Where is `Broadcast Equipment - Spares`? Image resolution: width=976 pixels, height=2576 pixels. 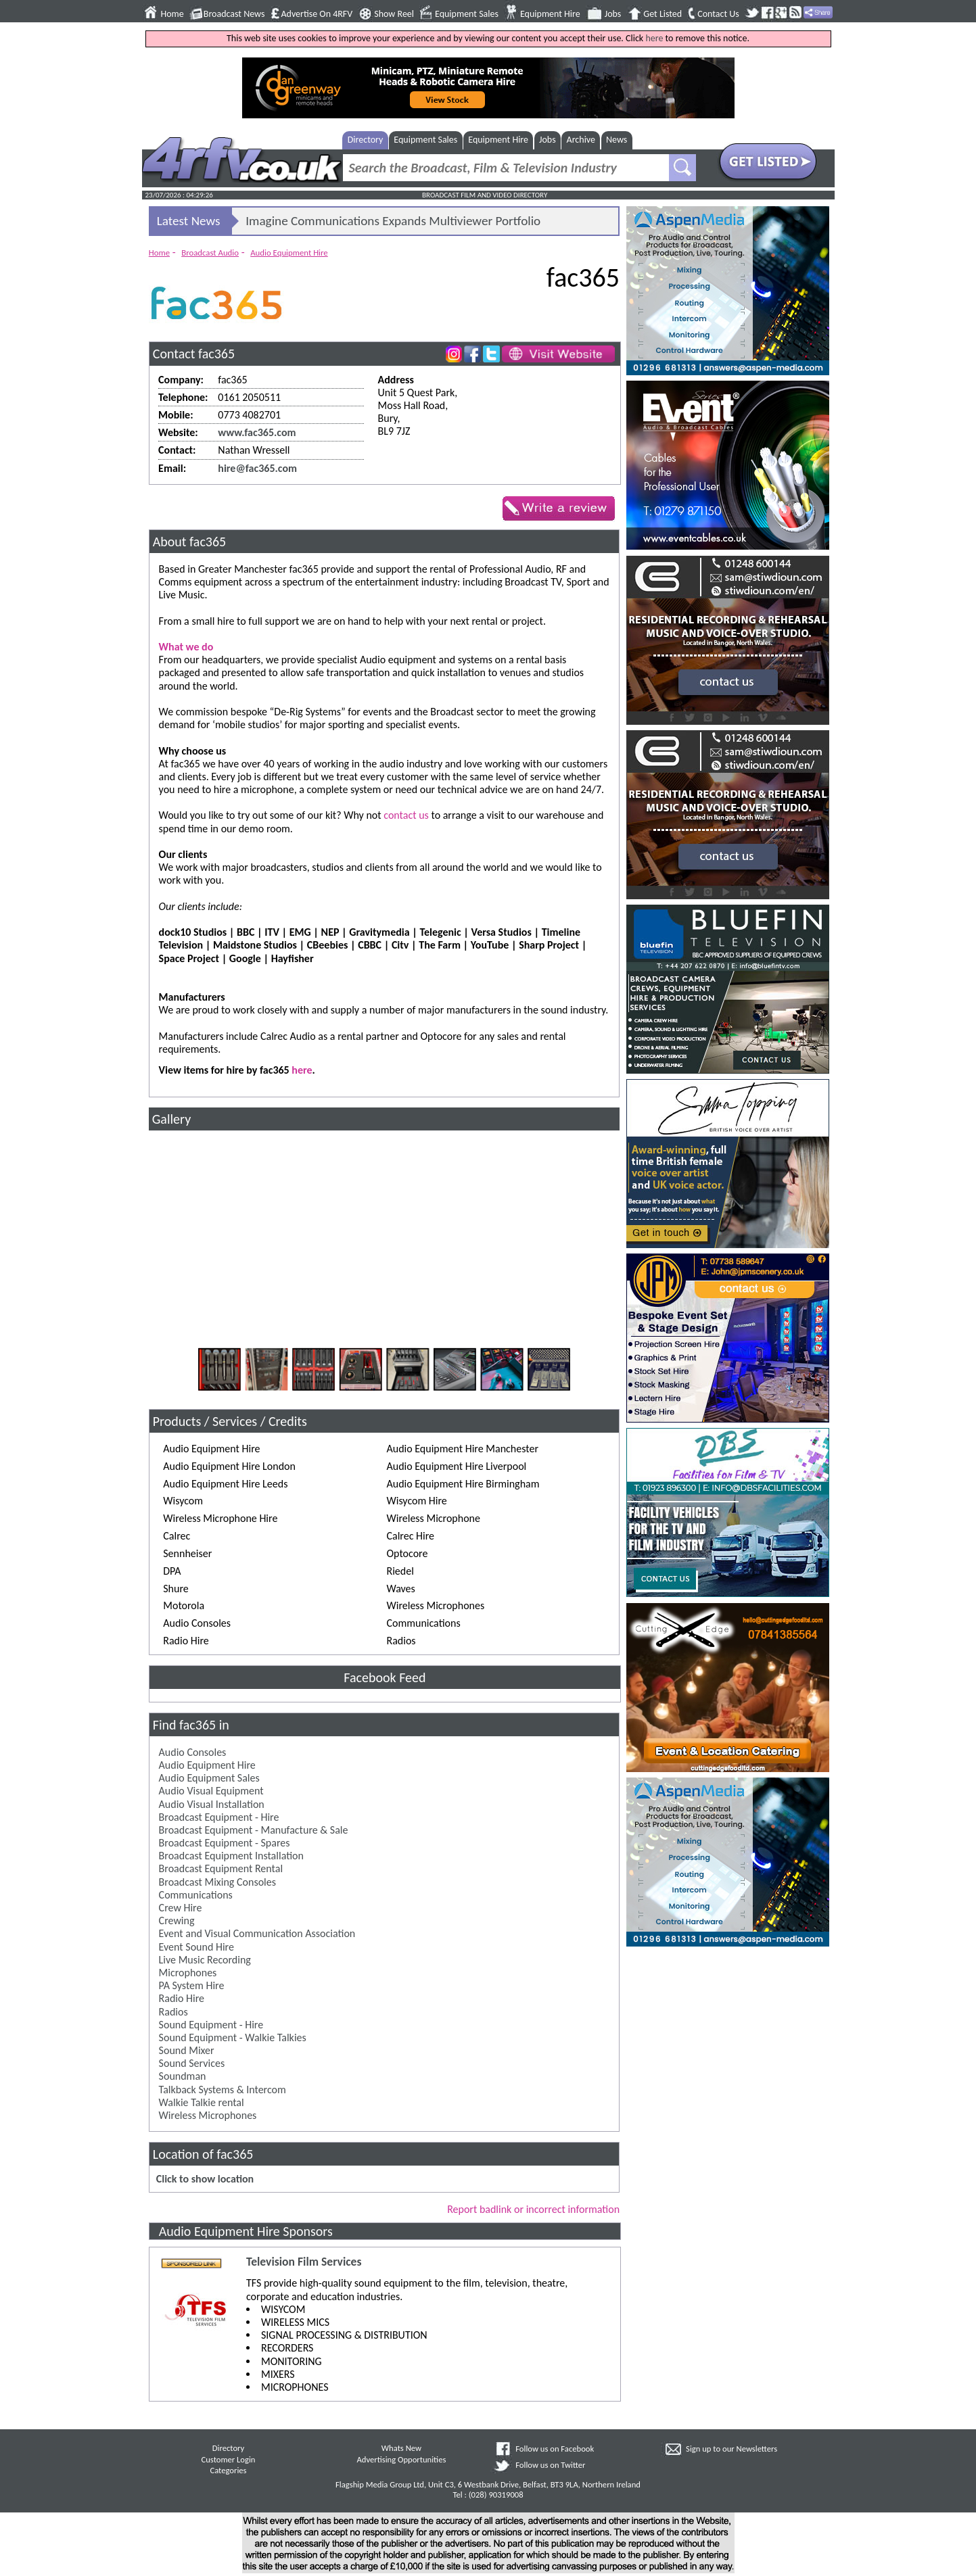 Broadcast Equipment - Spares is located at coordinates (224, 1842).